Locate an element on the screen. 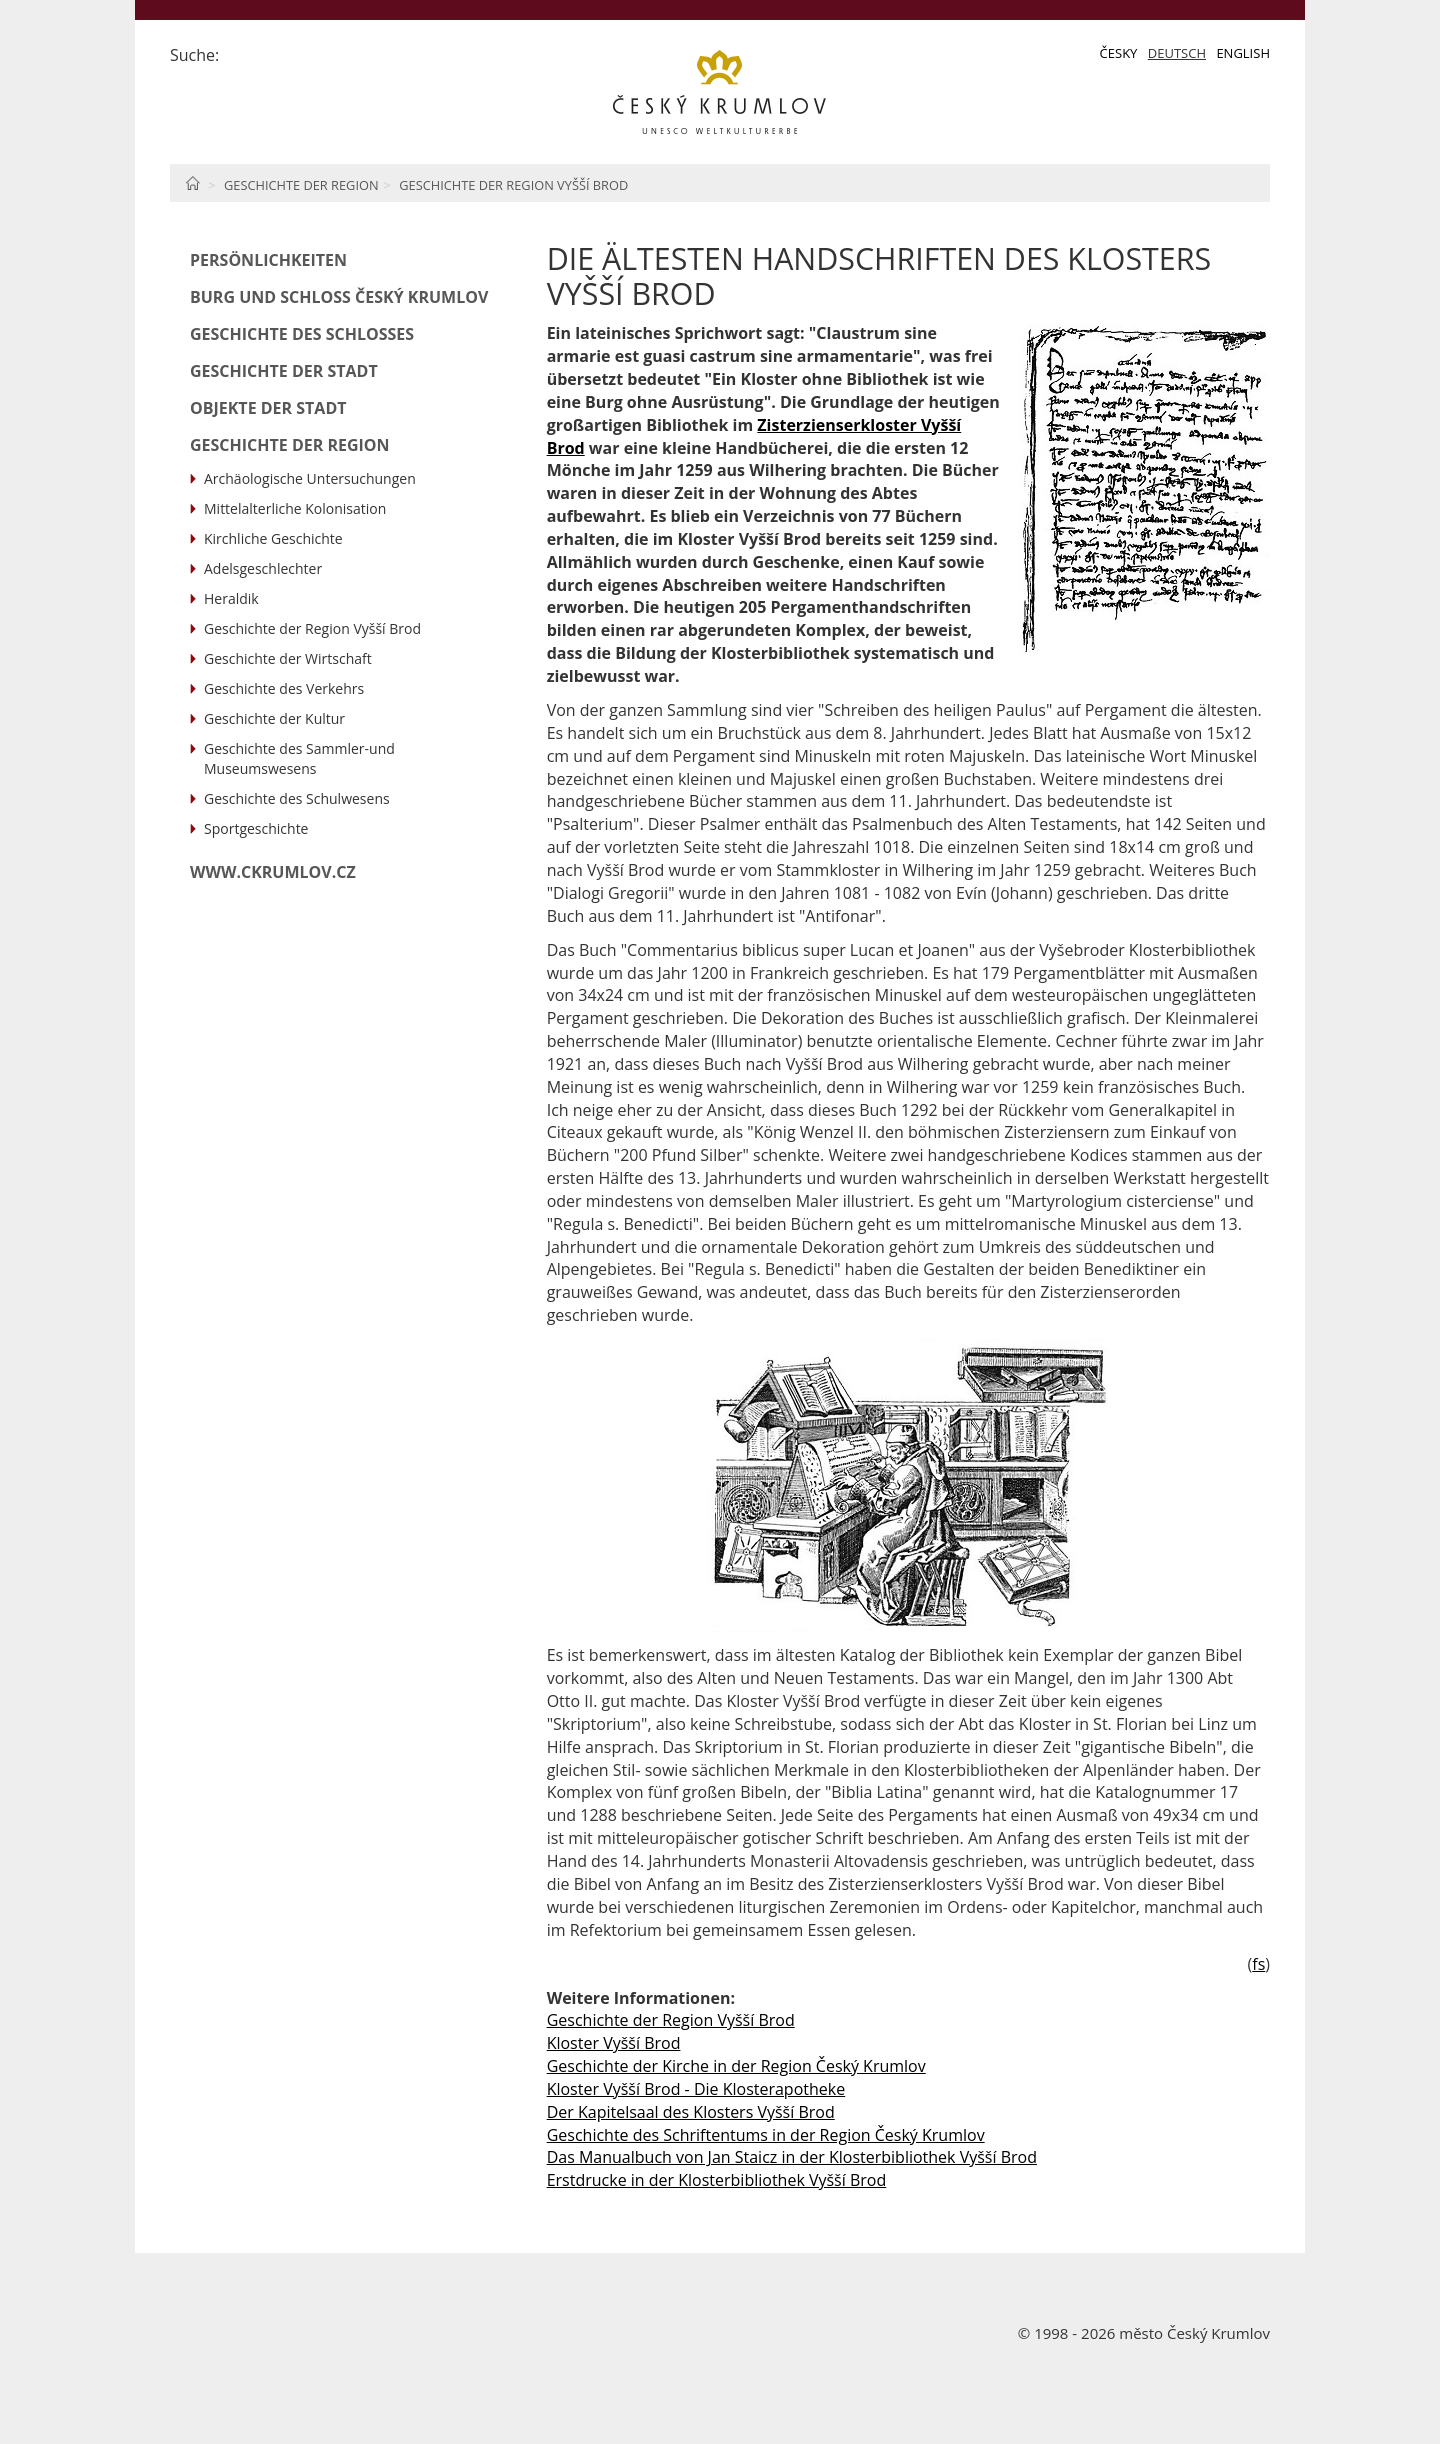 The width and height of the screenshot is (1440, 2444). www.ckrumlov.cz is located at coordinates (273, 872).